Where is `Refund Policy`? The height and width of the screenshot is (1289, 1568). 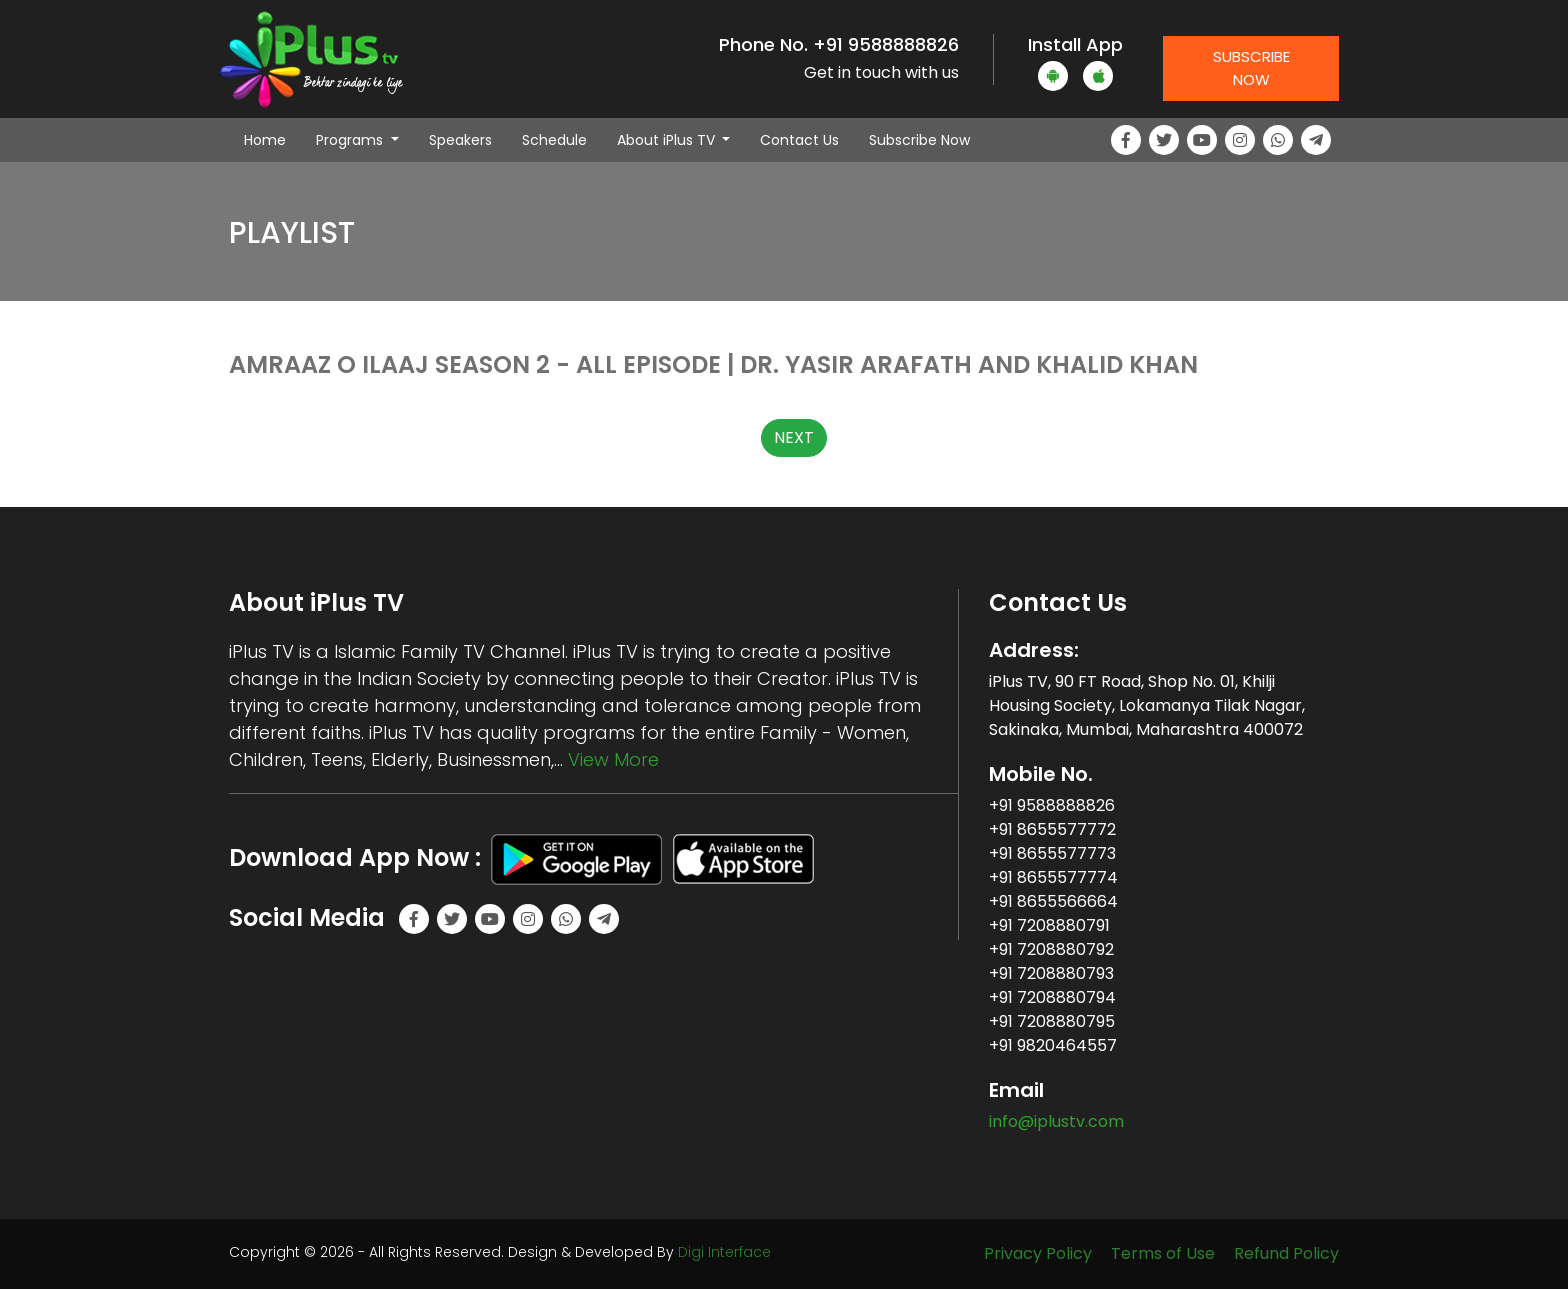 Refund Policy is located at coordinates (1286, 1253).